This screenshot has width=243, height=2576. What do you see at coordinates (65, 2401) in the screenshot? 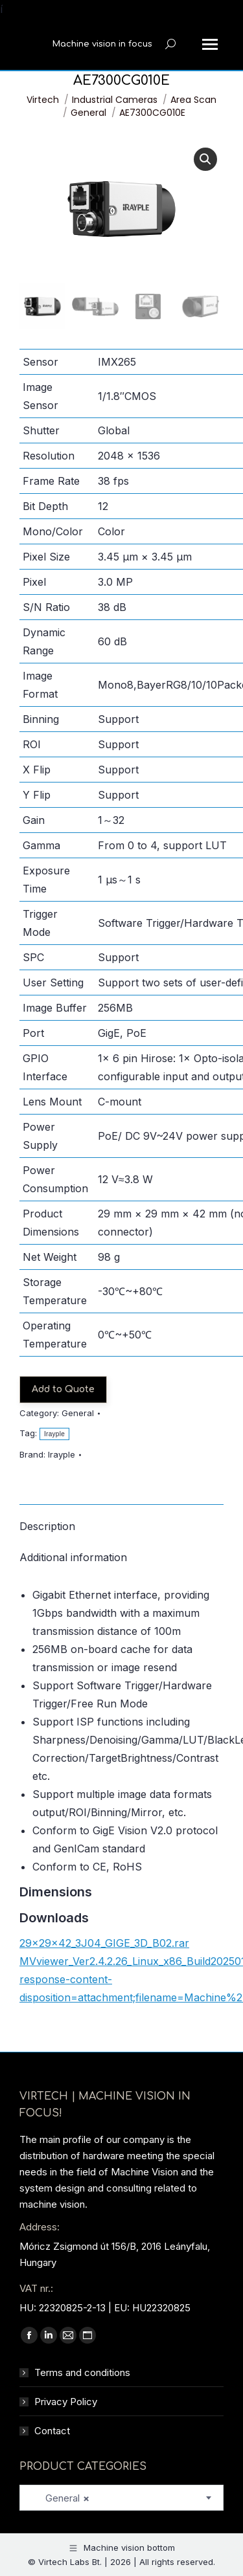
I see `Privacy Policy` at bounding box center [65, 2401].